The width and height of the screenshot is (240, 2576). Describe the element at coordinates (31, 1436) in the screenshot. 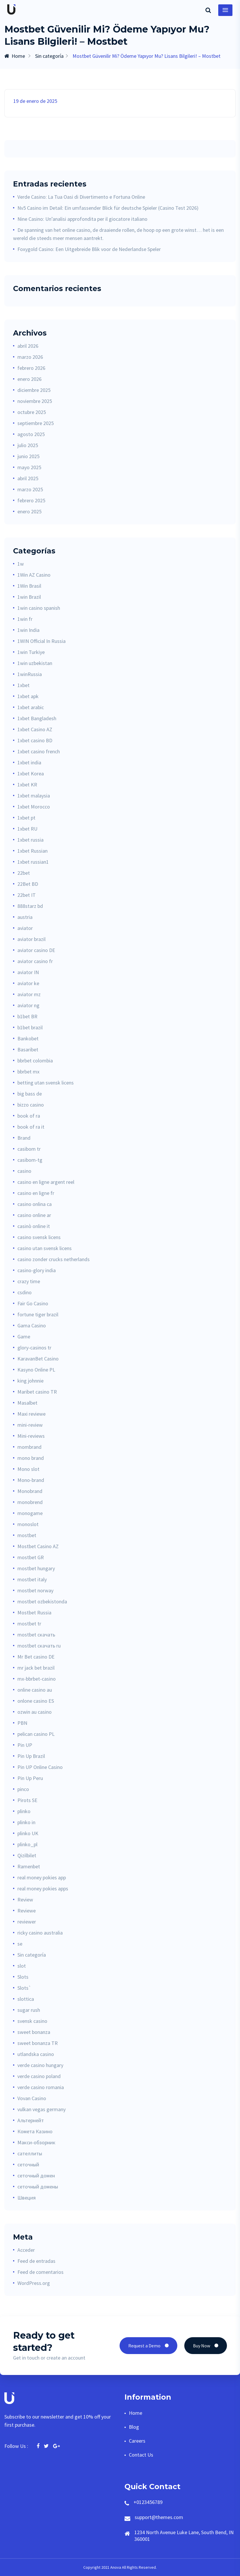

I see `Mini-reviews` at that location.